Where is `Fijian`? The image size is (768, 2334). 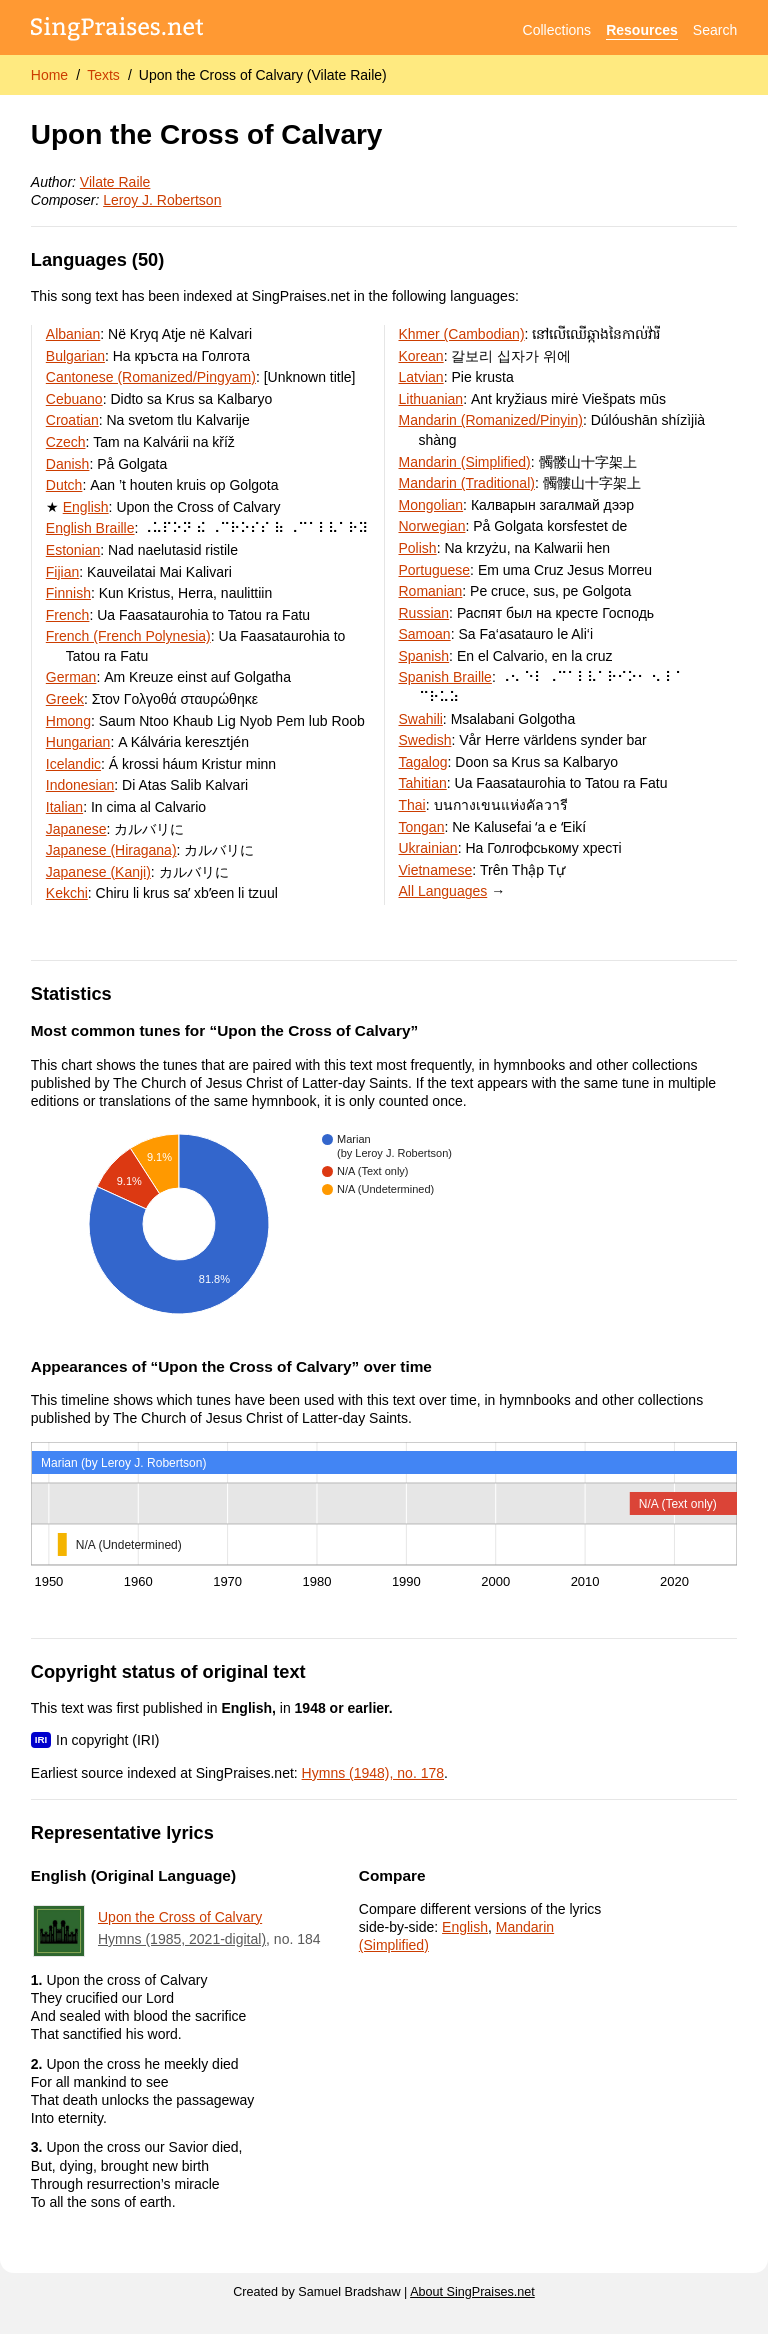 Fijian is located at coordinates (62, 572).